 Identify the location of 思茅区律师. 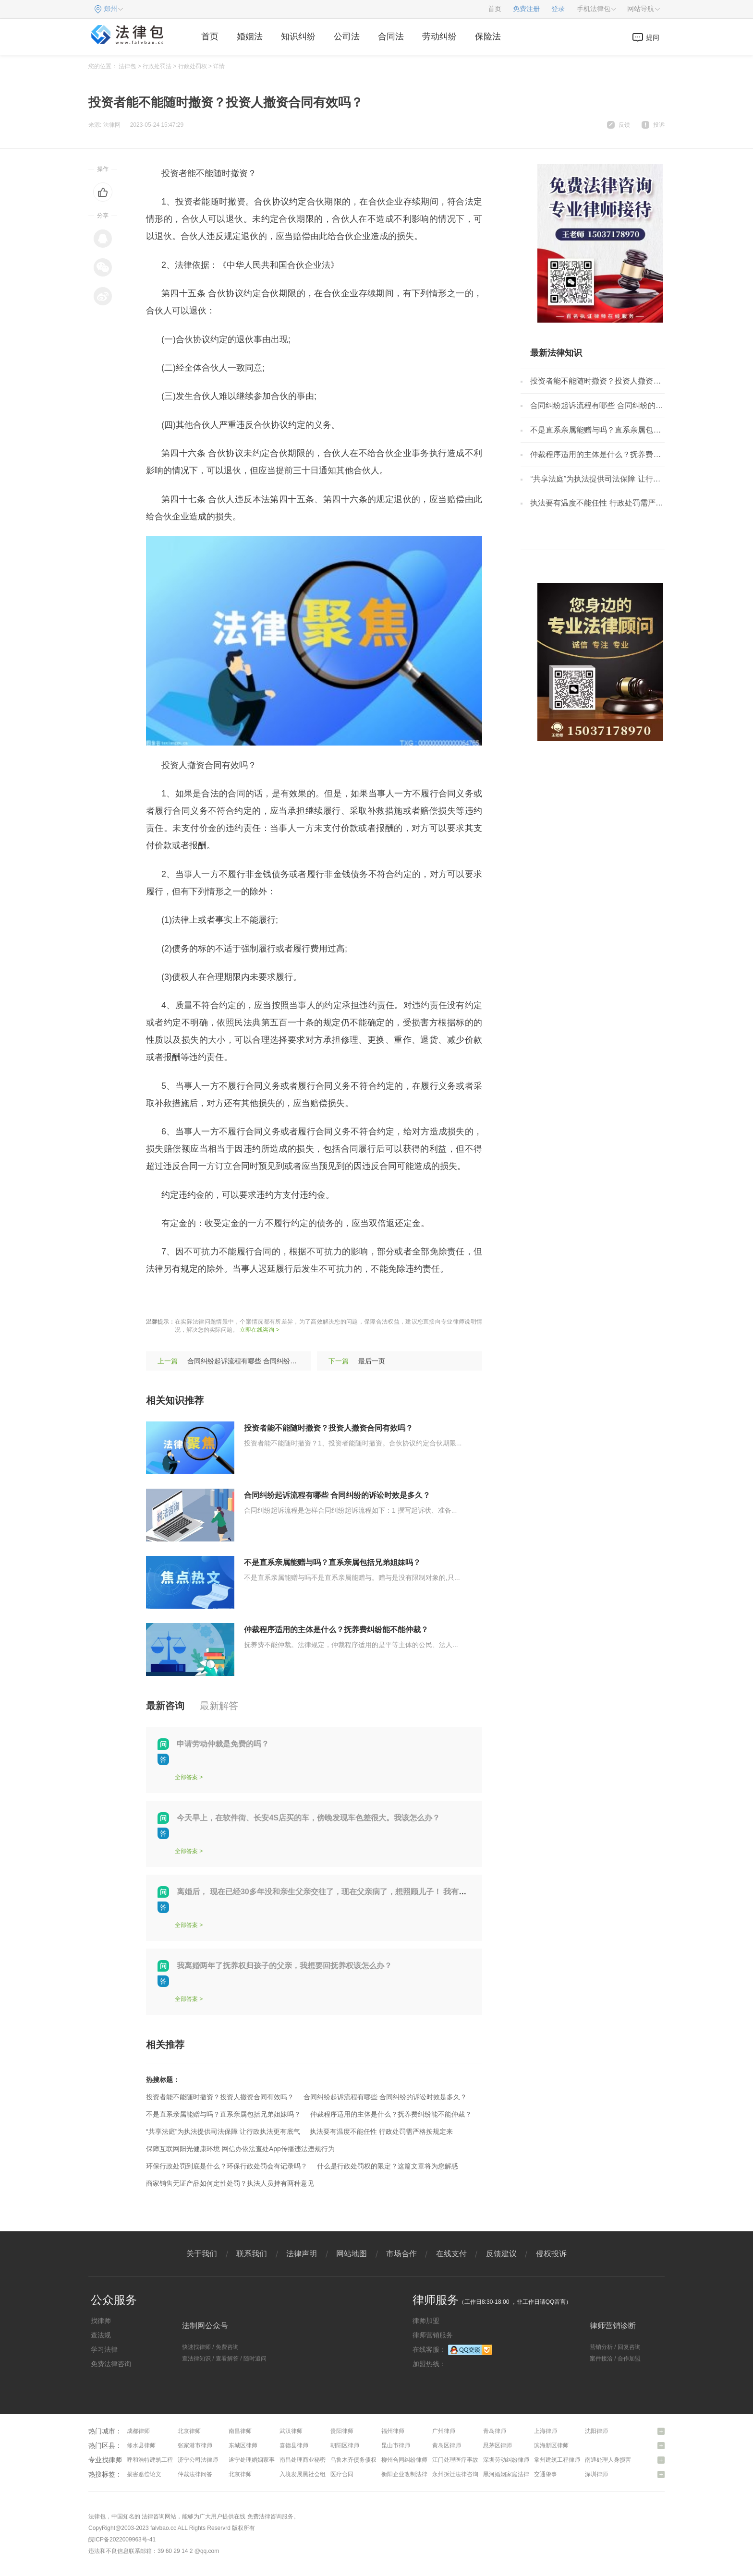
(497, 2445).